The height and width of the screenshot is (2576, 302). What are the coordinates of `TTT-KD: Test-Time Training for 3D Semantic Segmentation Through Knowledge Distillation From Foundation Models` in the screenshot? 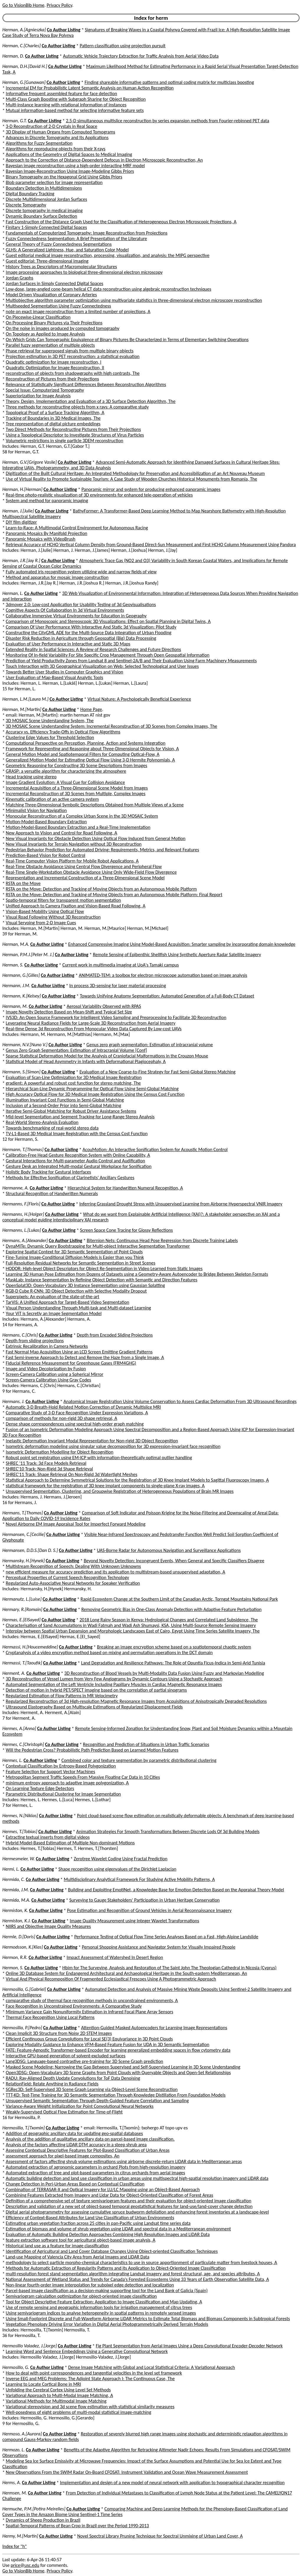 It's located at (116, 2095).